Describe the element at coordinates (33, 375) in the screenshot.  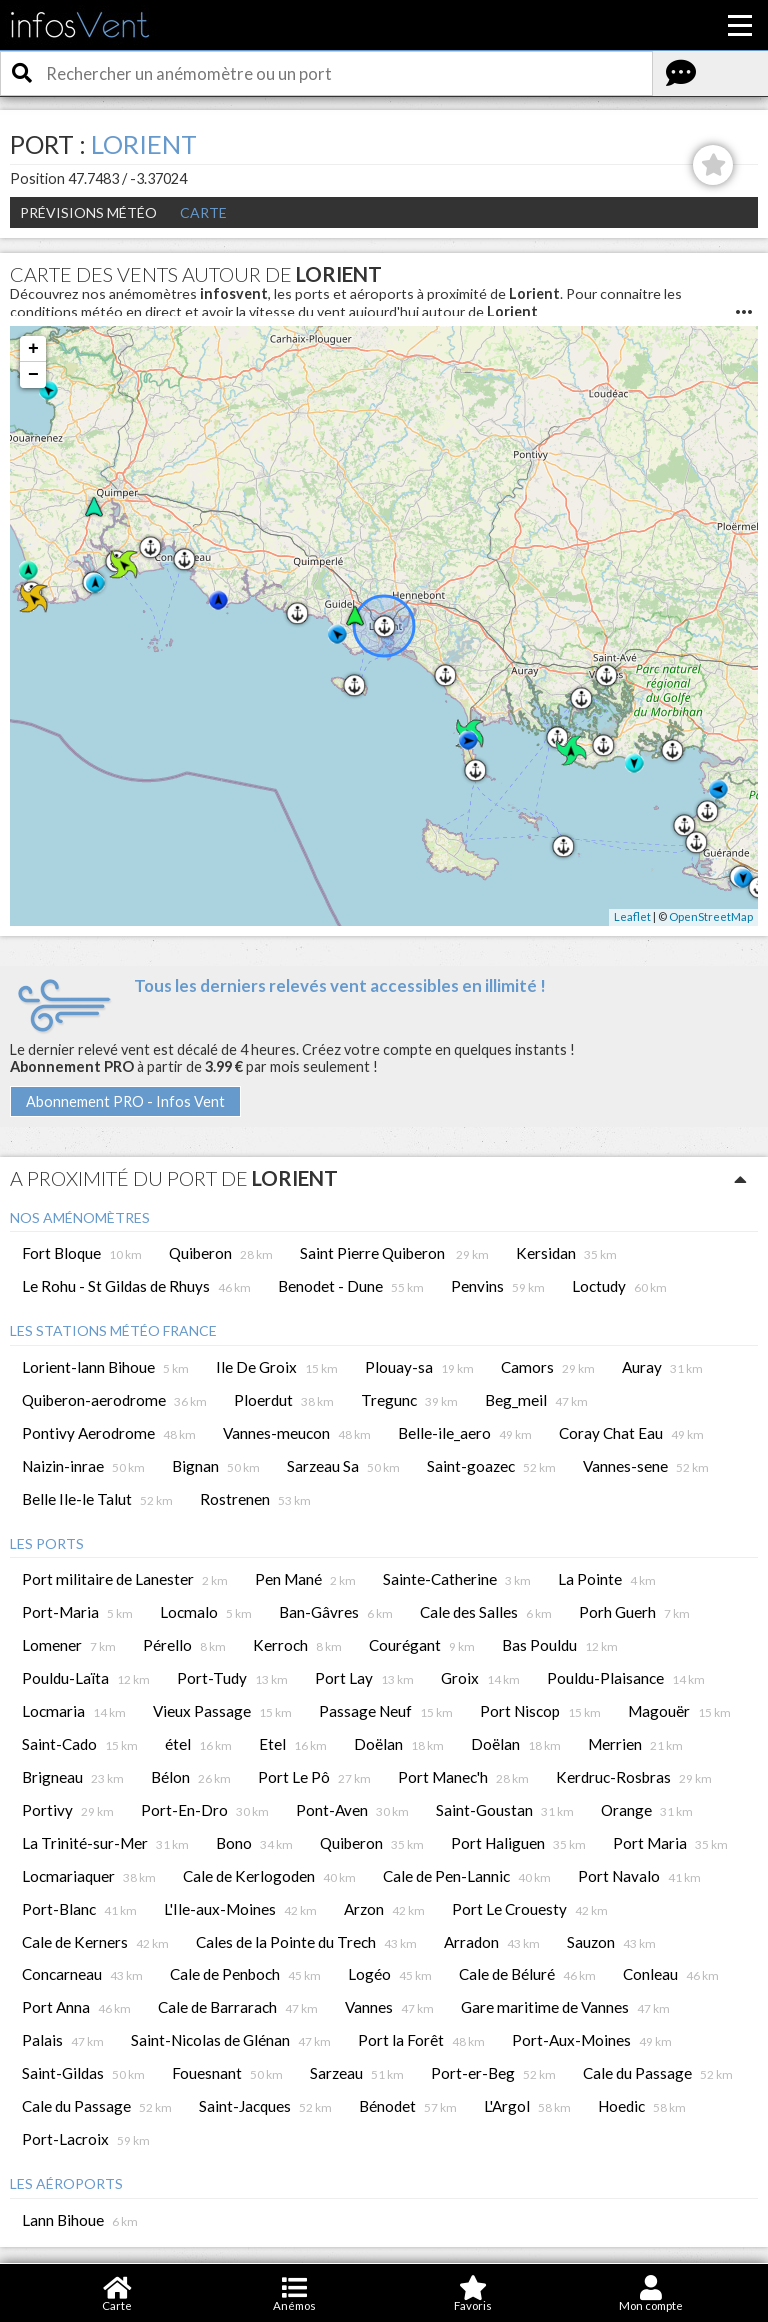
I see `− [button]` at that location.